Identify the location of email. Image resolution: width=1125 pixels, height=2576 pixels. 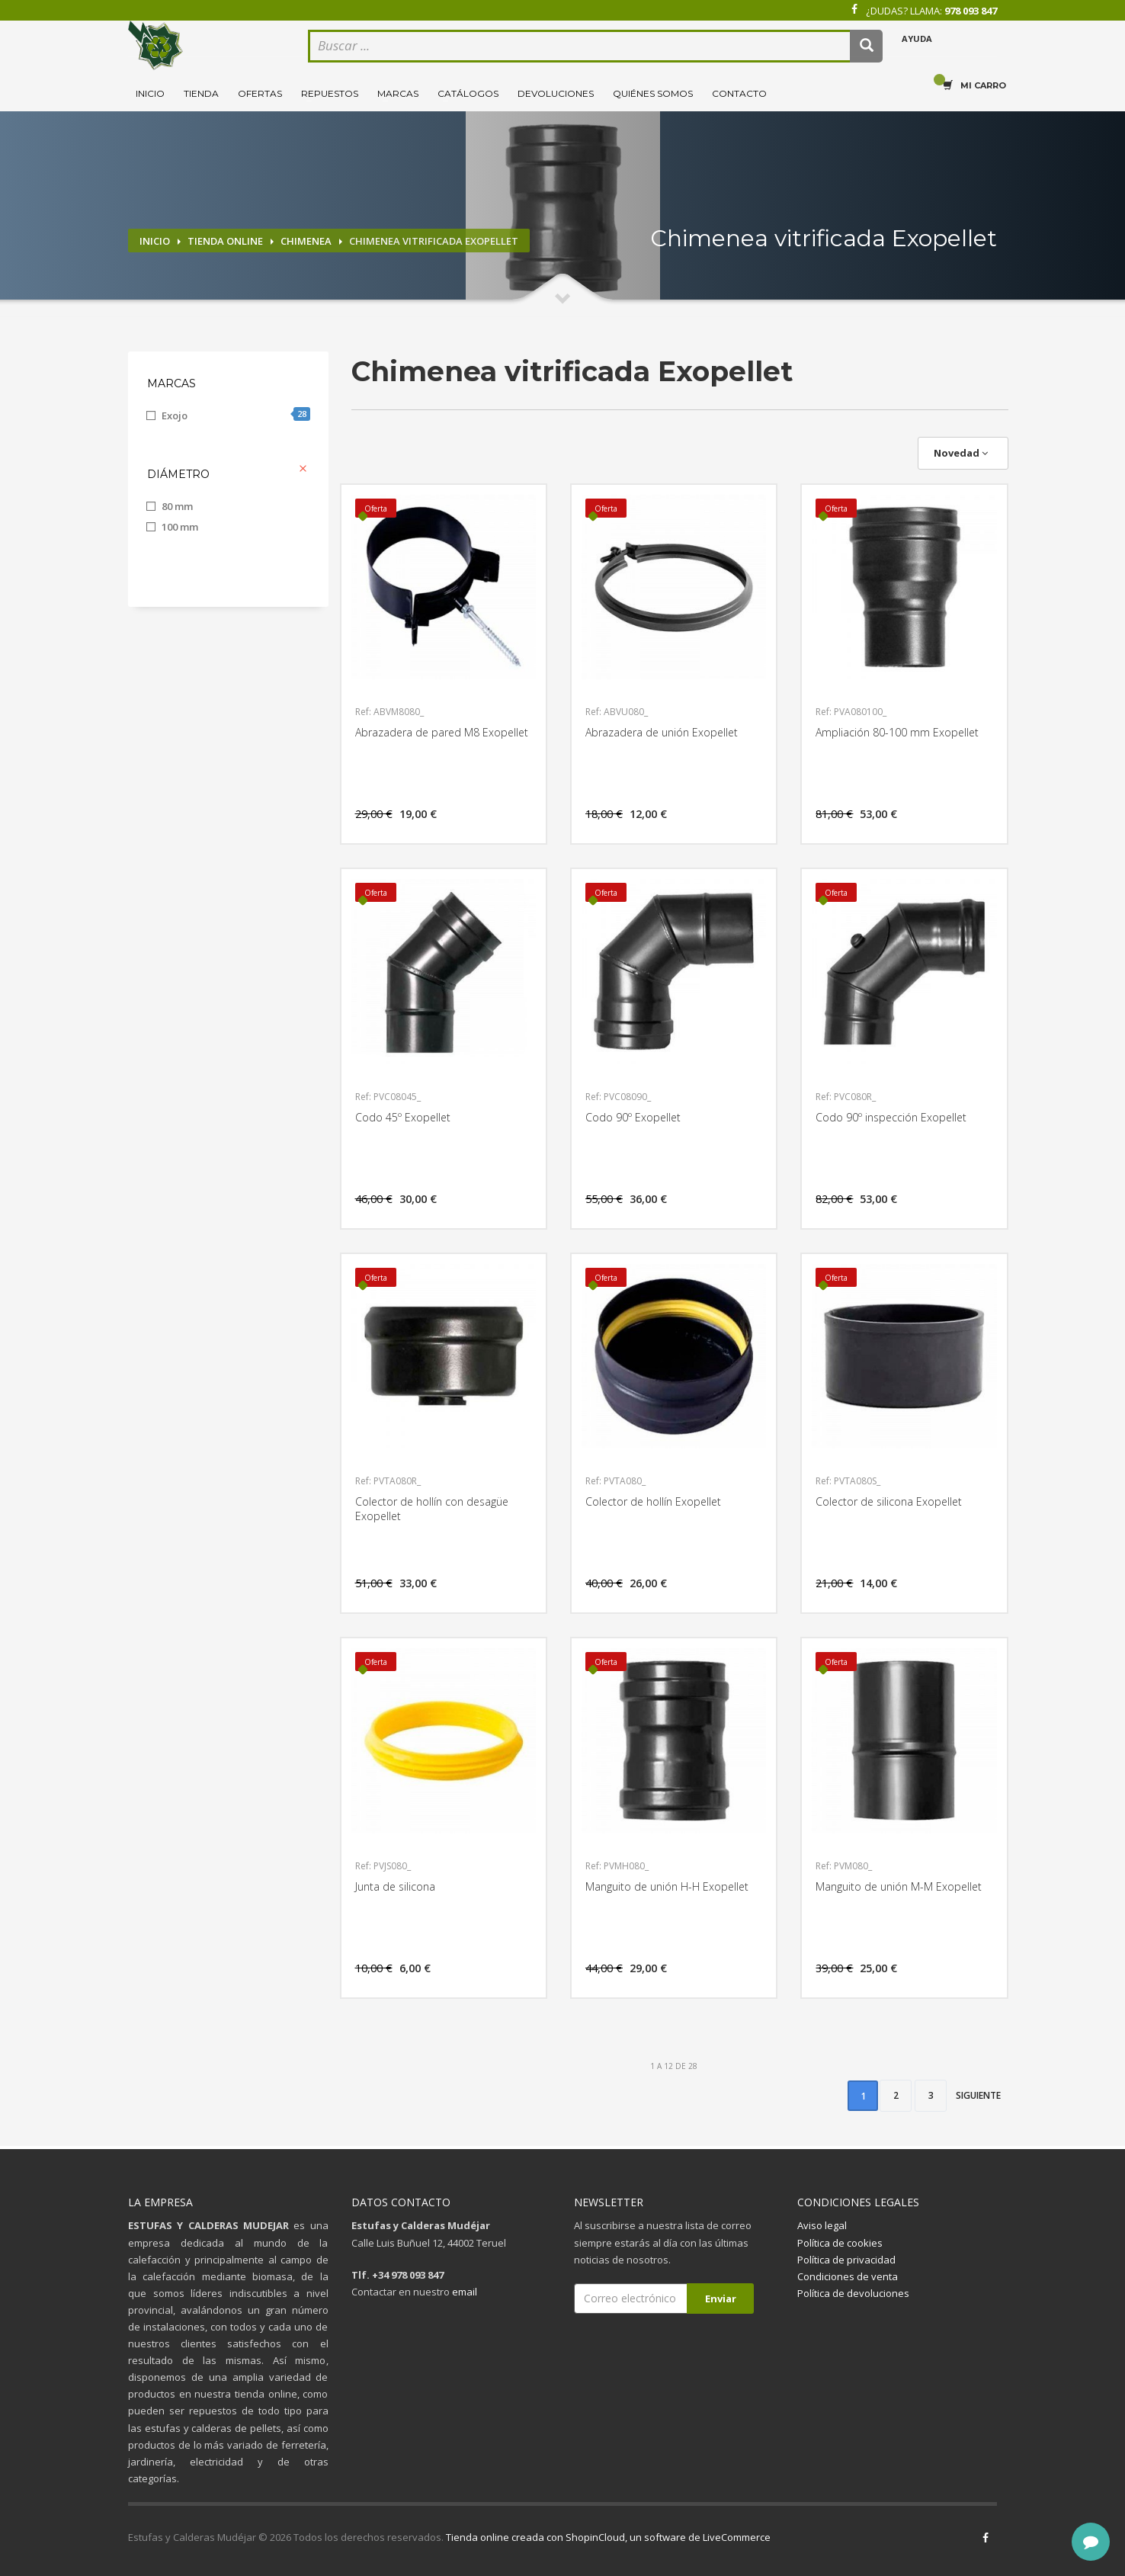
(464, 2292).